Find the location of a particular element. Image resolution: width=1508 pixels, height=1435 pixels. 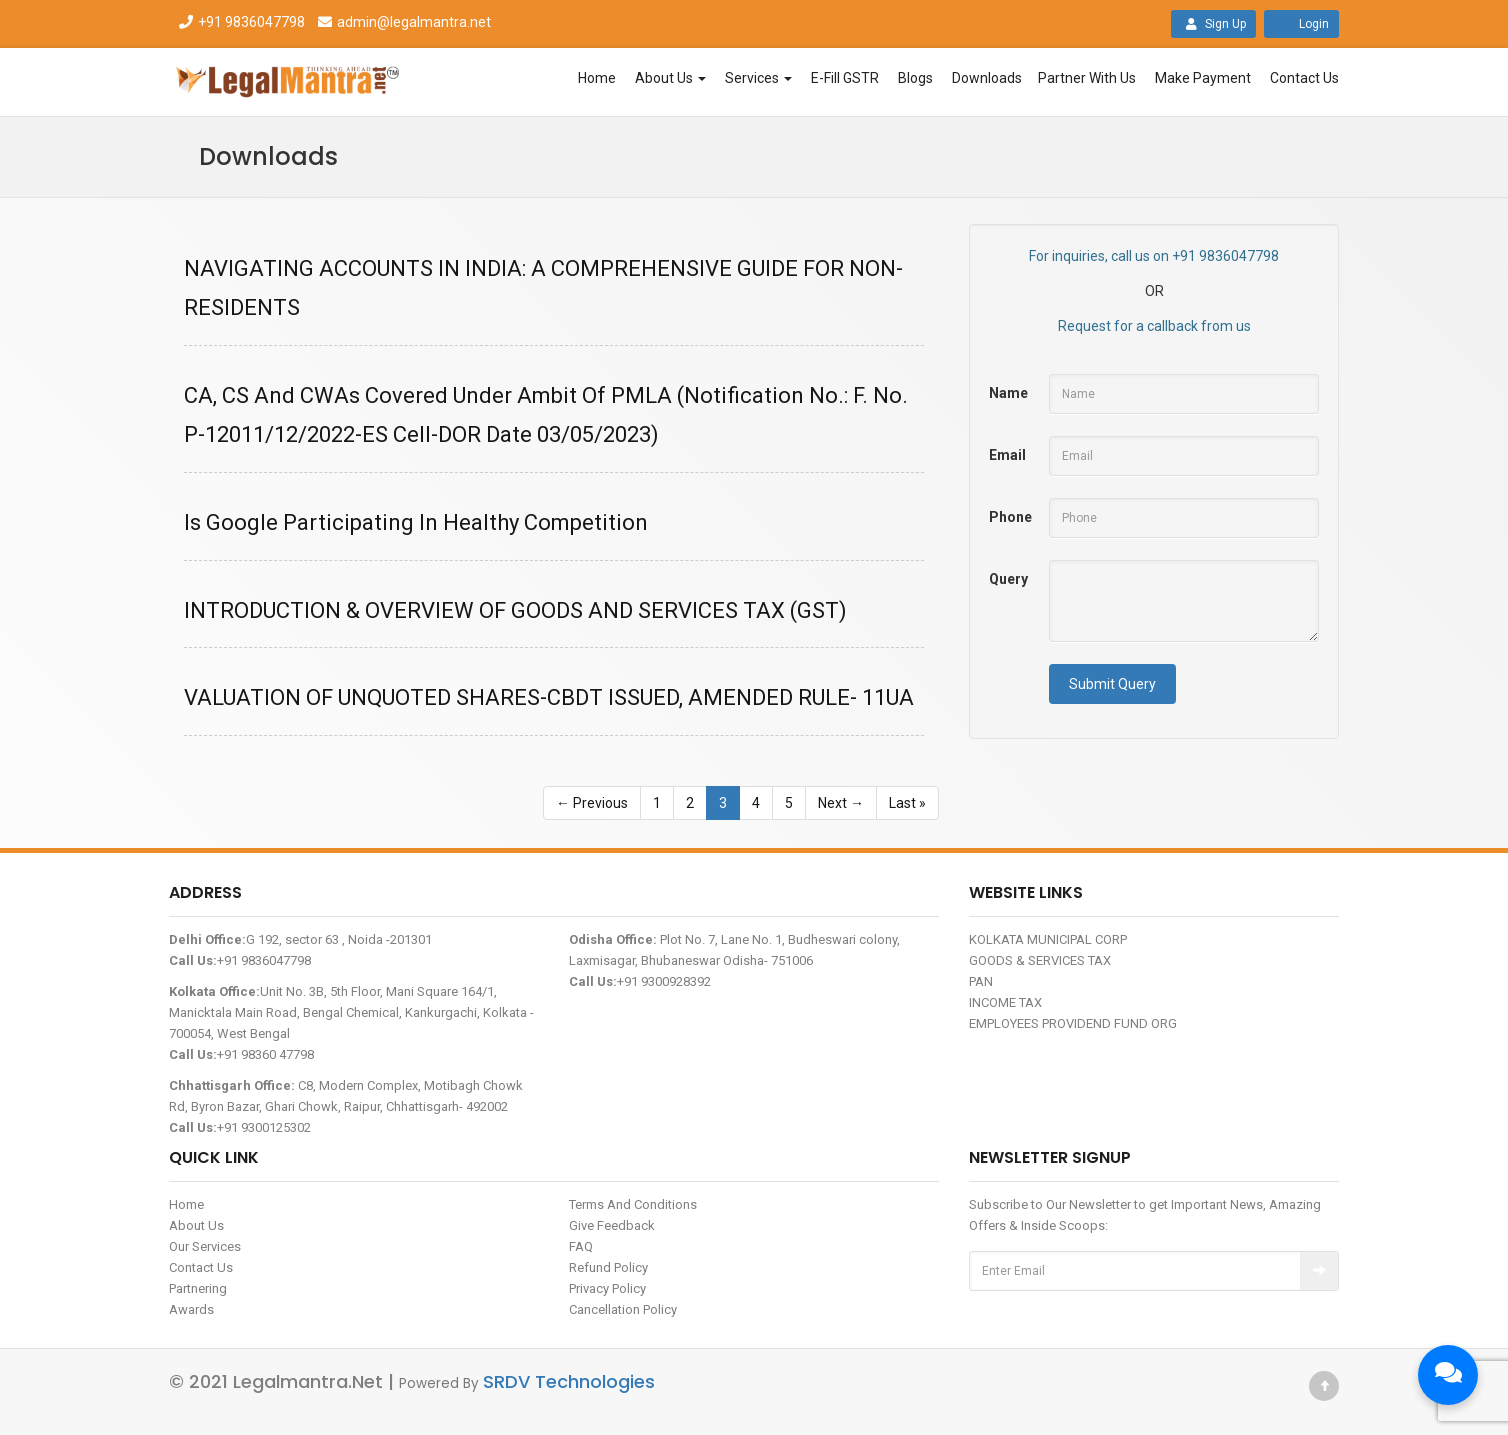

Partner With Us is located at coordinates (1087, 78).